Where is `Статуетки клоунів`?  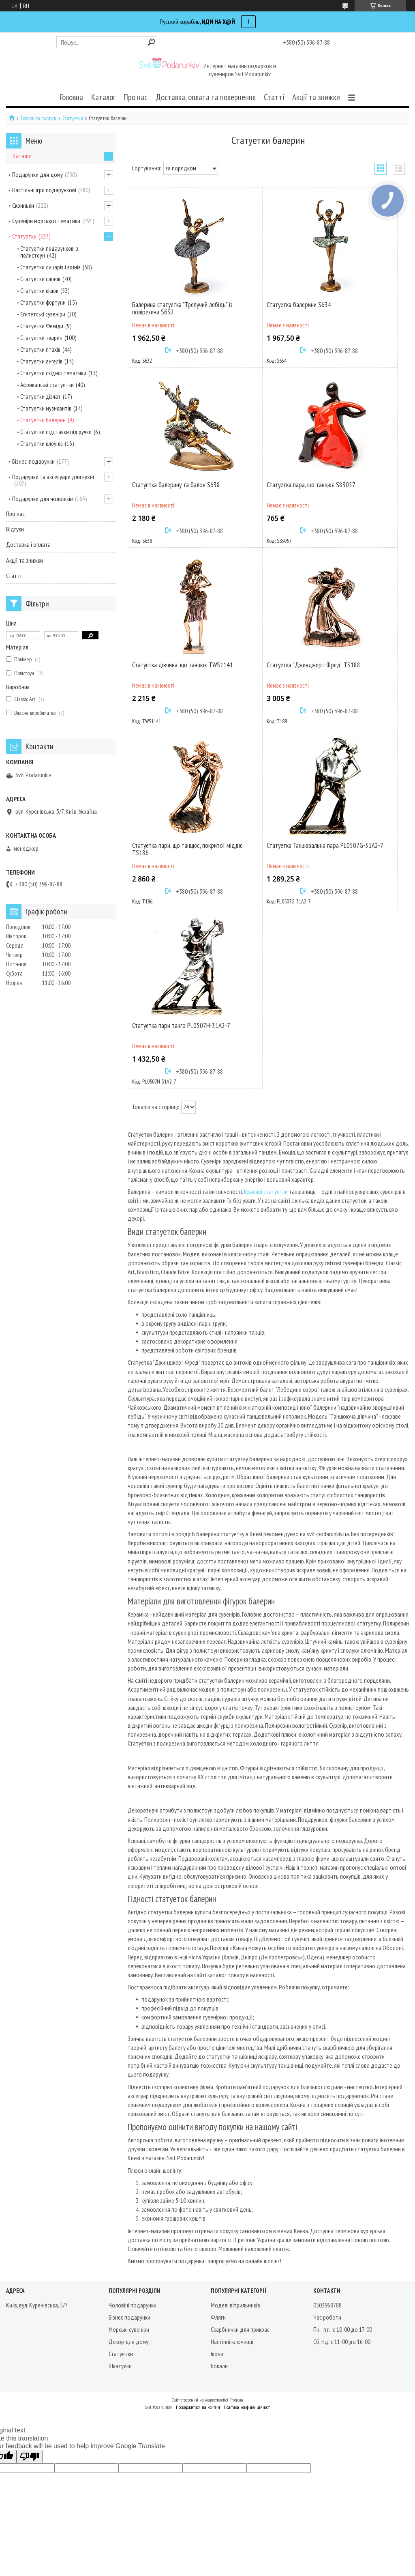
Статуетки клоунів is located at coordinates (41, 443).